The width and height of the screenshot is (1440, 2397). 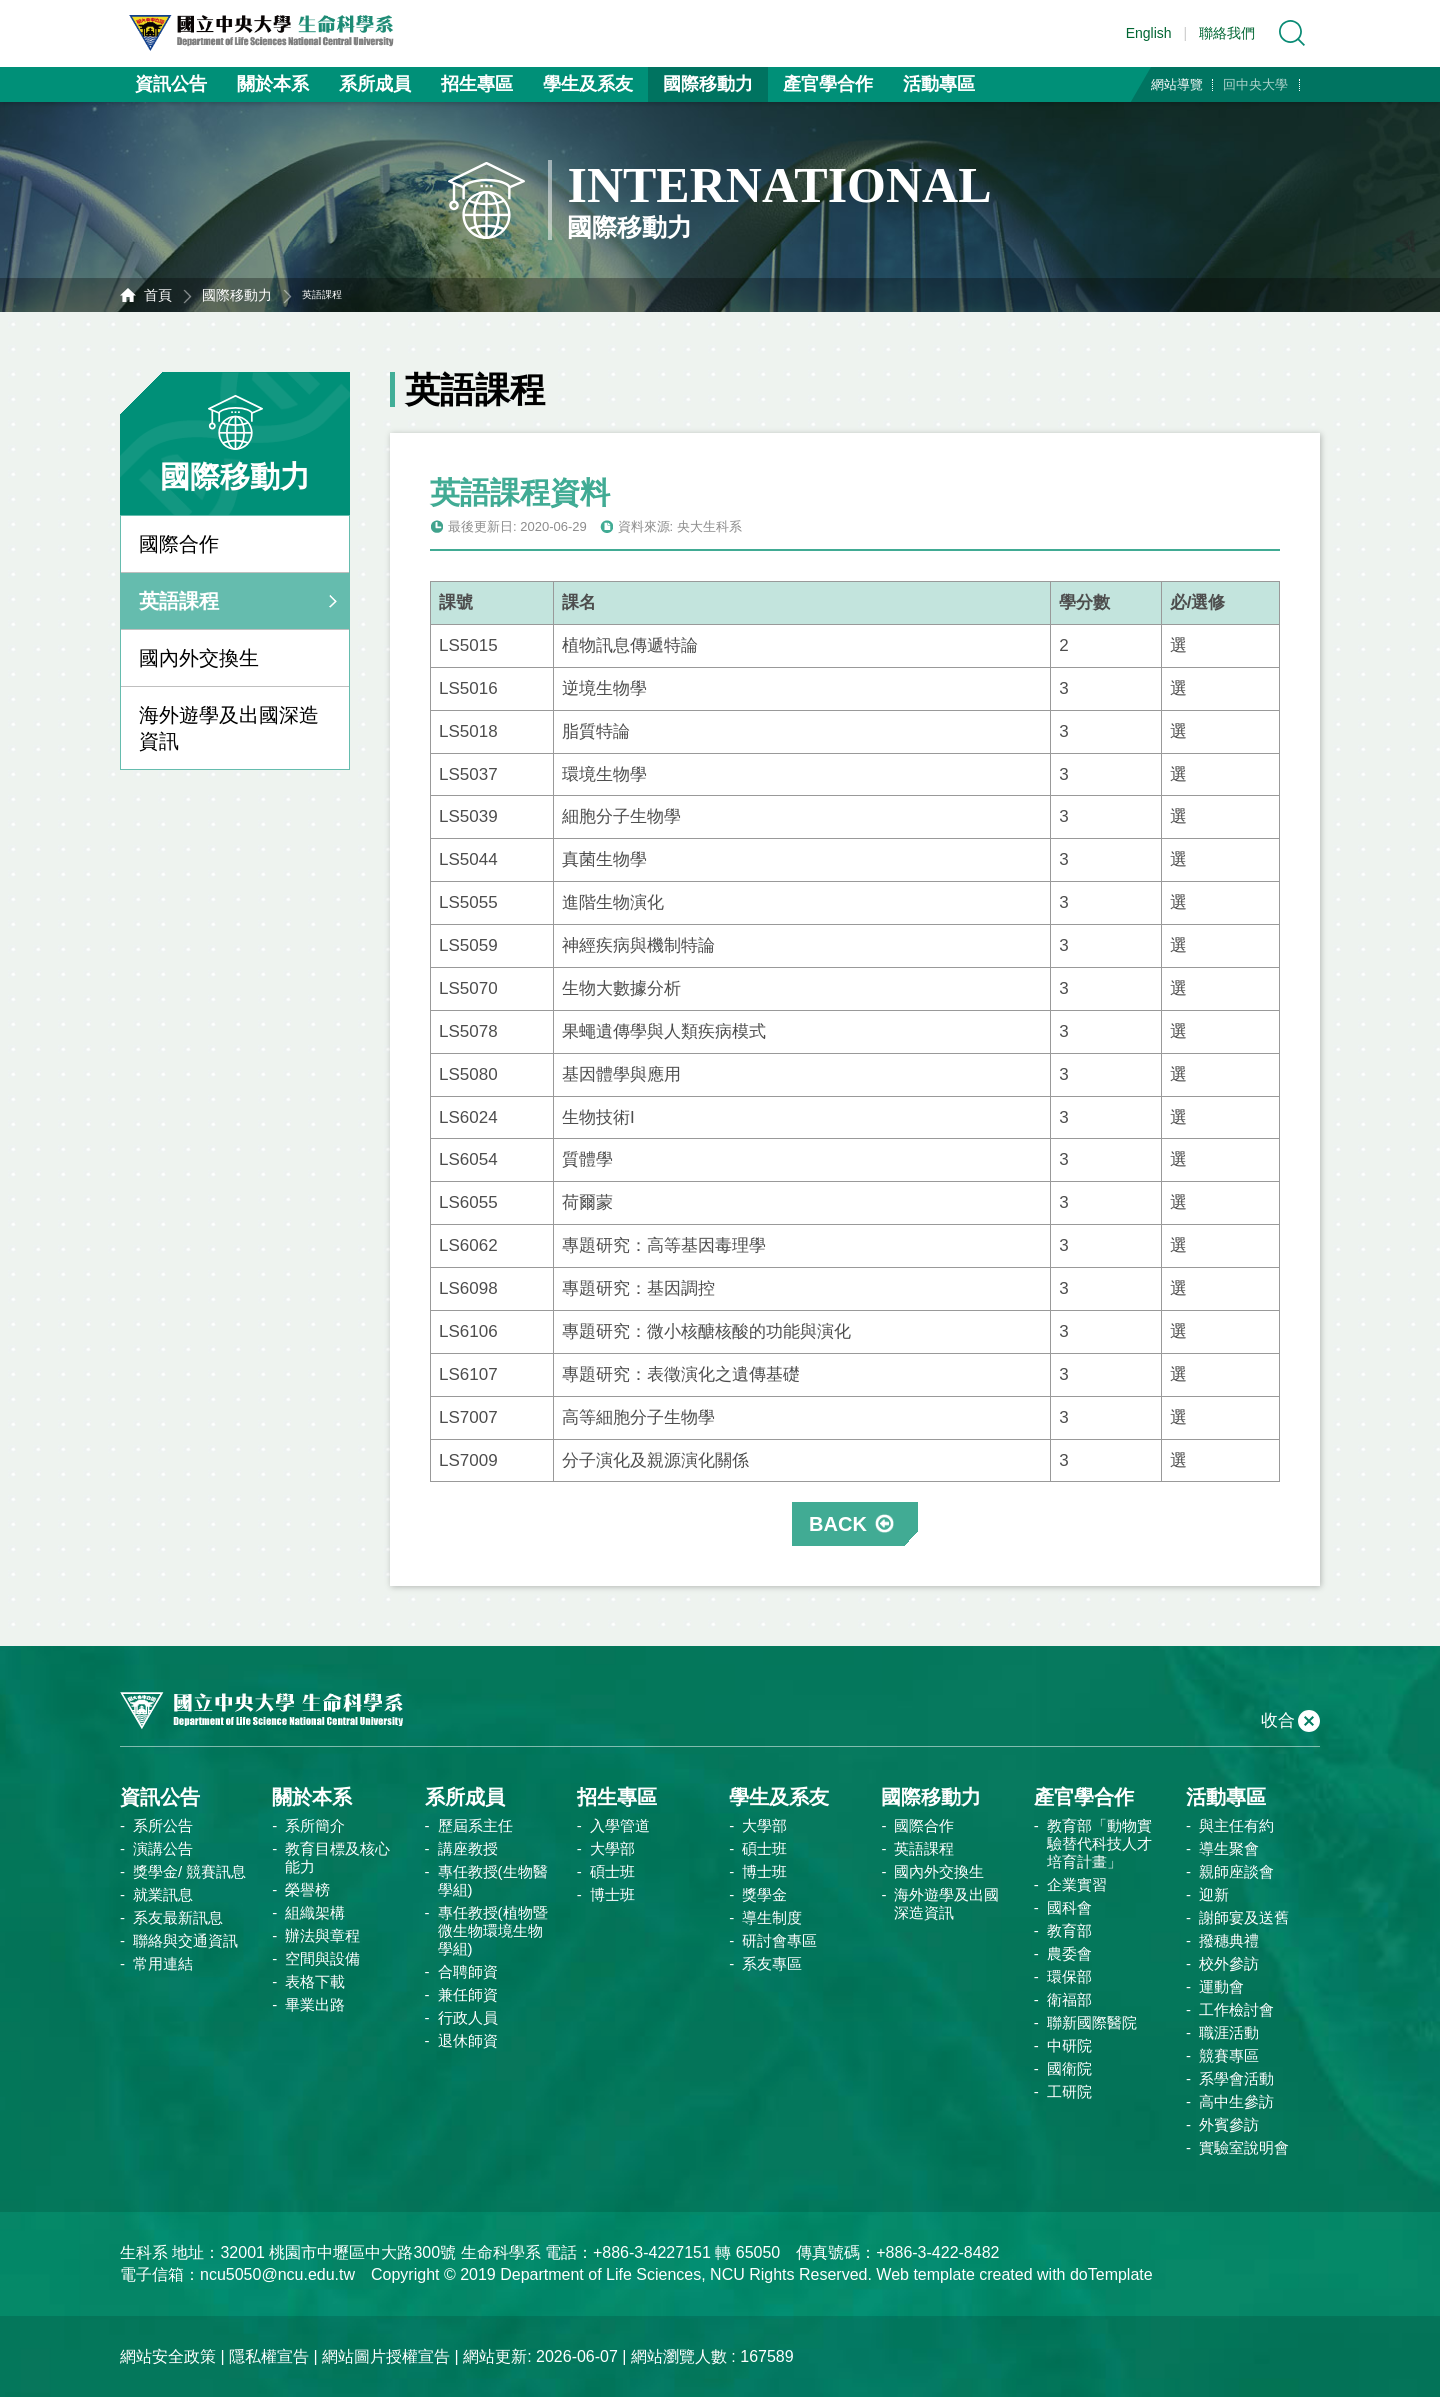 I want to click on 高中生參訪, so click(x=1236, y=2101).